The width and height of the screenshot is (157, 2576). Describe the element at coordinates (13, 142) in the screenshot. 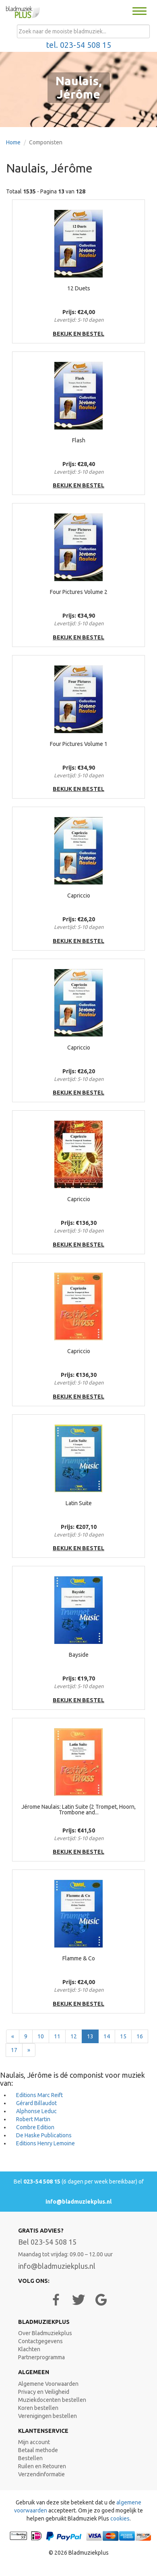

I see `Home` at that location.